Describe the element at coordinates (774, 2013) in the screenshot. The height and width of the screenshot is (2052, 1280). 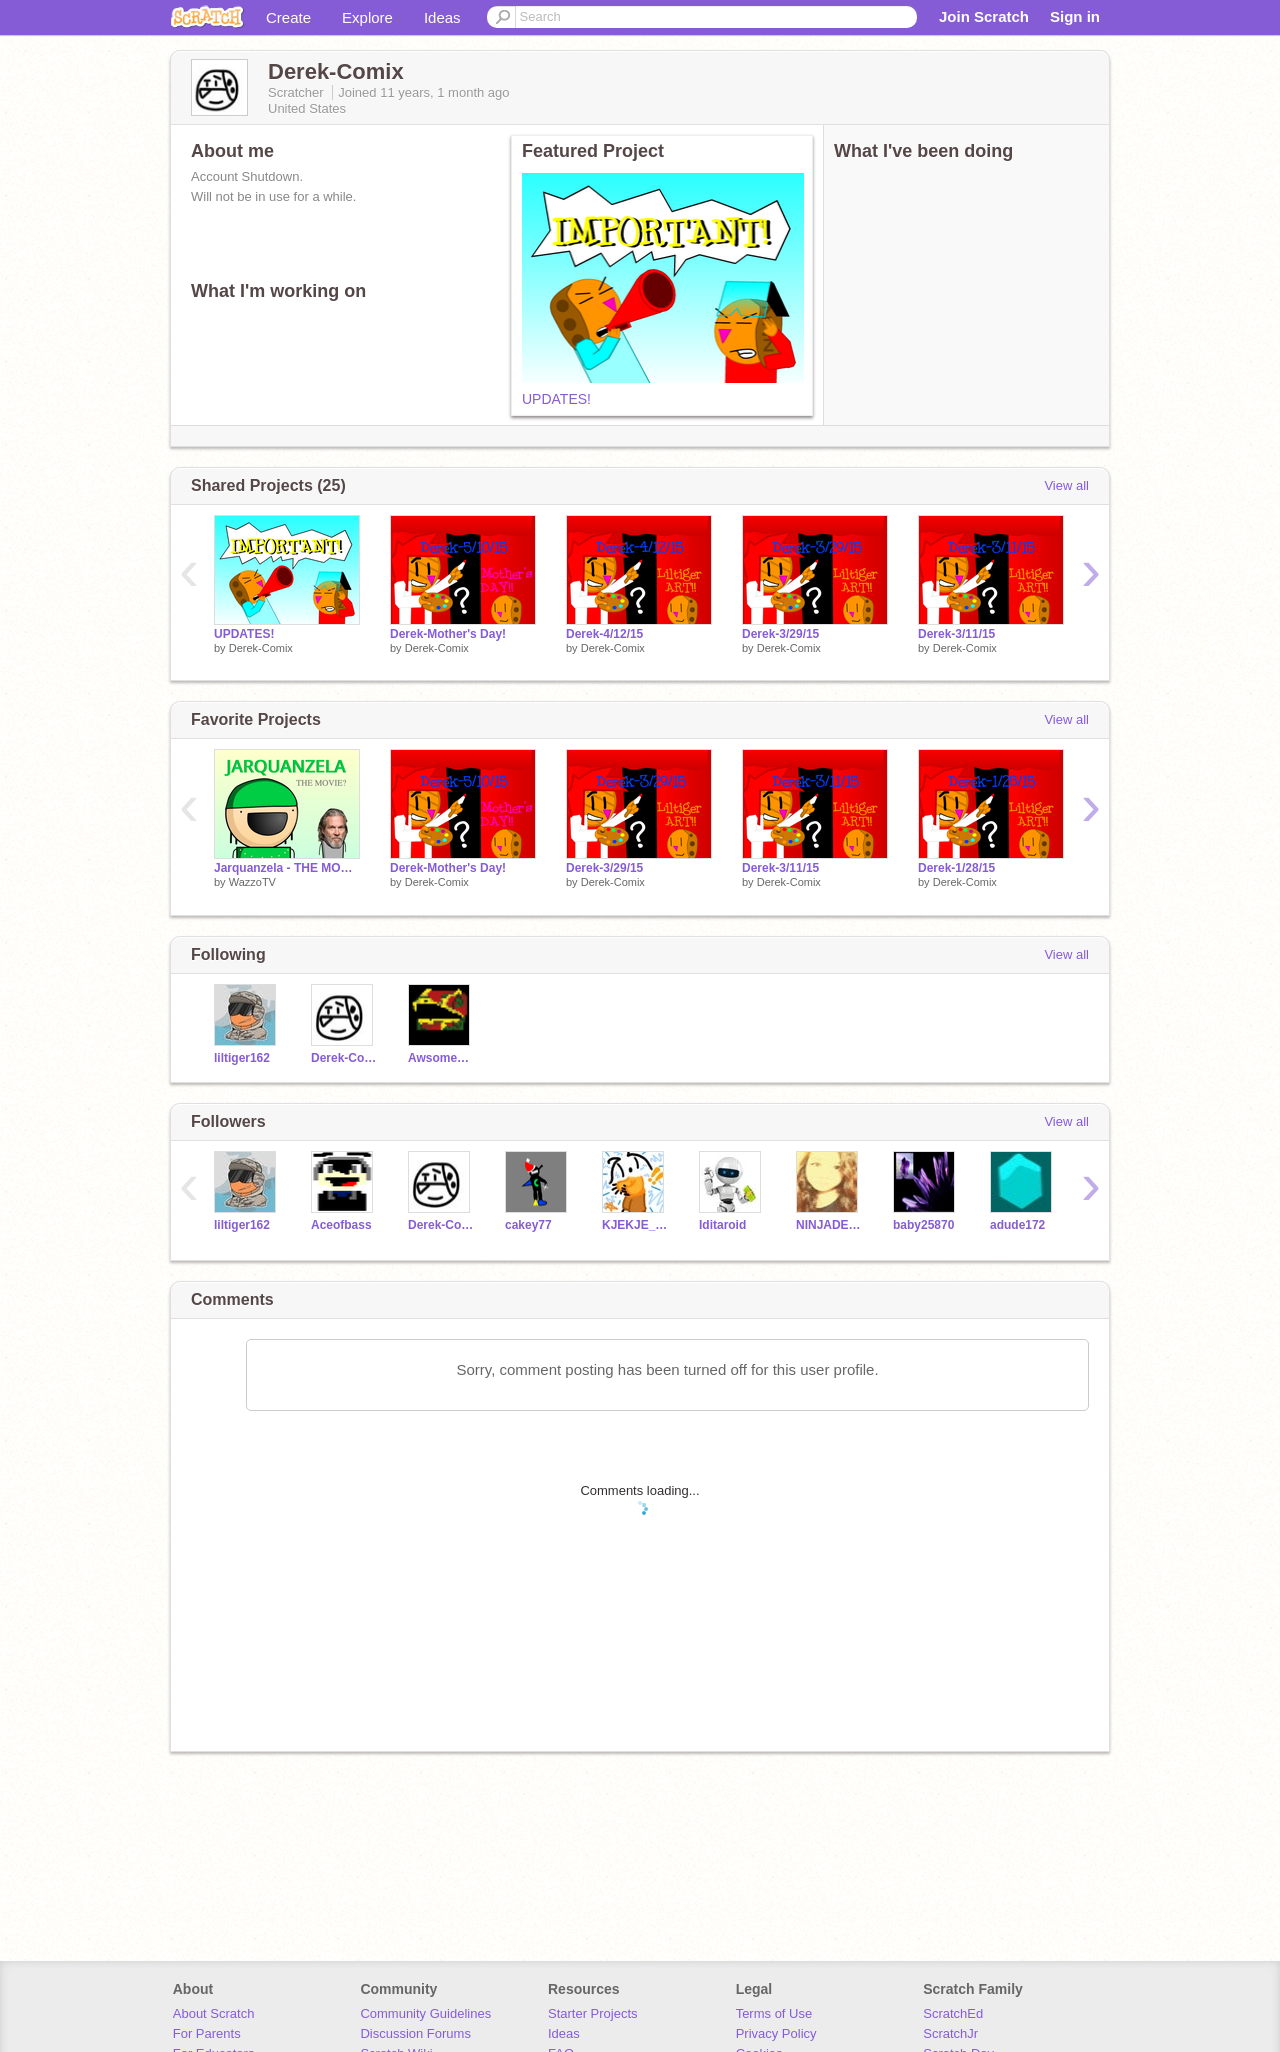
I see `Terms of Use` at that location.